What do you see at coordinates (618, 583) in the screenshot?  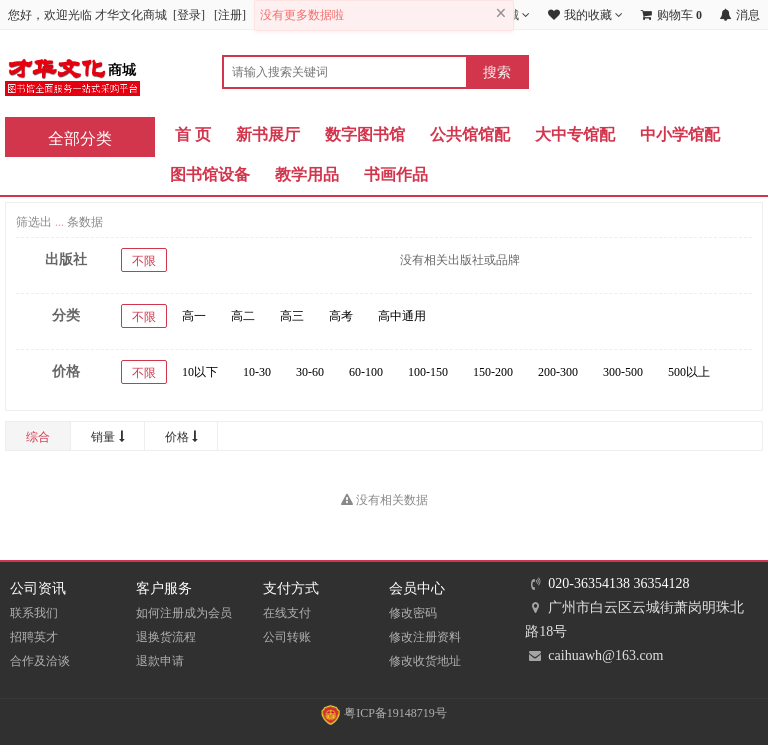 I see `020-36354138 36354128` at bounding box center [618, 583].